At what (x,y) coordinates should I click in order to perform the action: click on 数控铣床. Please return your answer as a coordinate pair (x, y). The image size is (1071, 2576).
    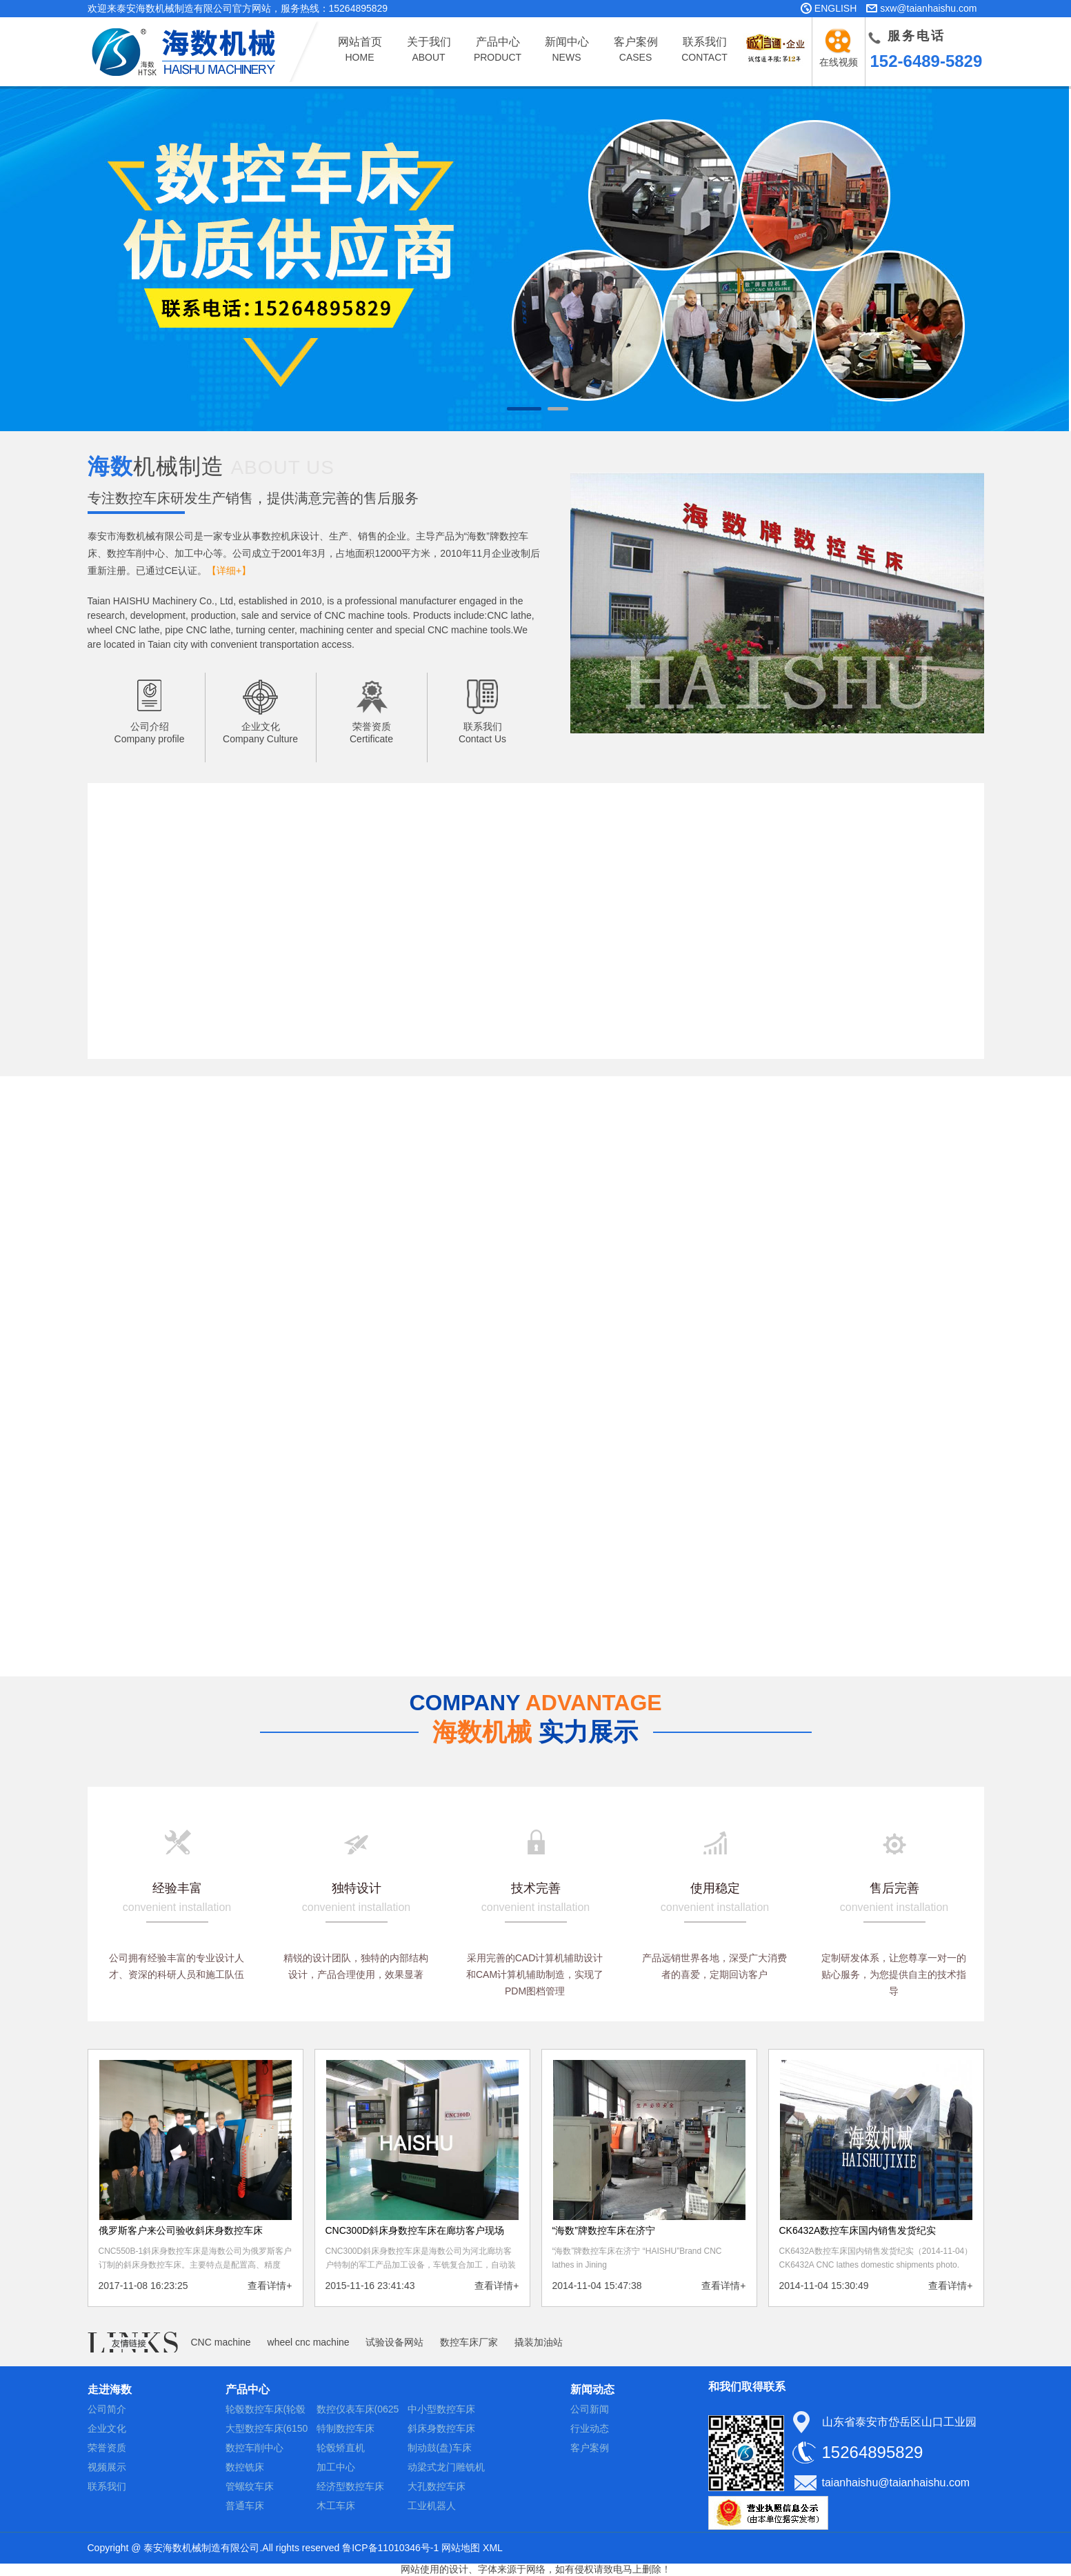
    Looking at the image, I should click on (245, 2467).